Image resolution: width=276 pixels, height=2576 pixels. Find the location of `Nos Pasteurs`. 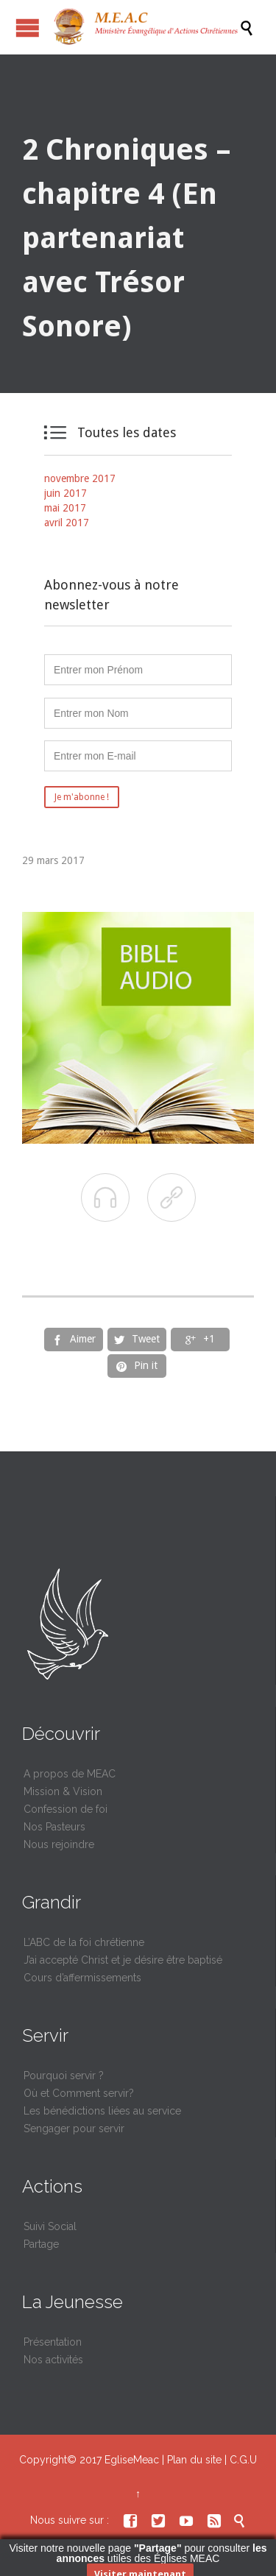

Nos Pasteurs is located at coordinates (54, 1827).